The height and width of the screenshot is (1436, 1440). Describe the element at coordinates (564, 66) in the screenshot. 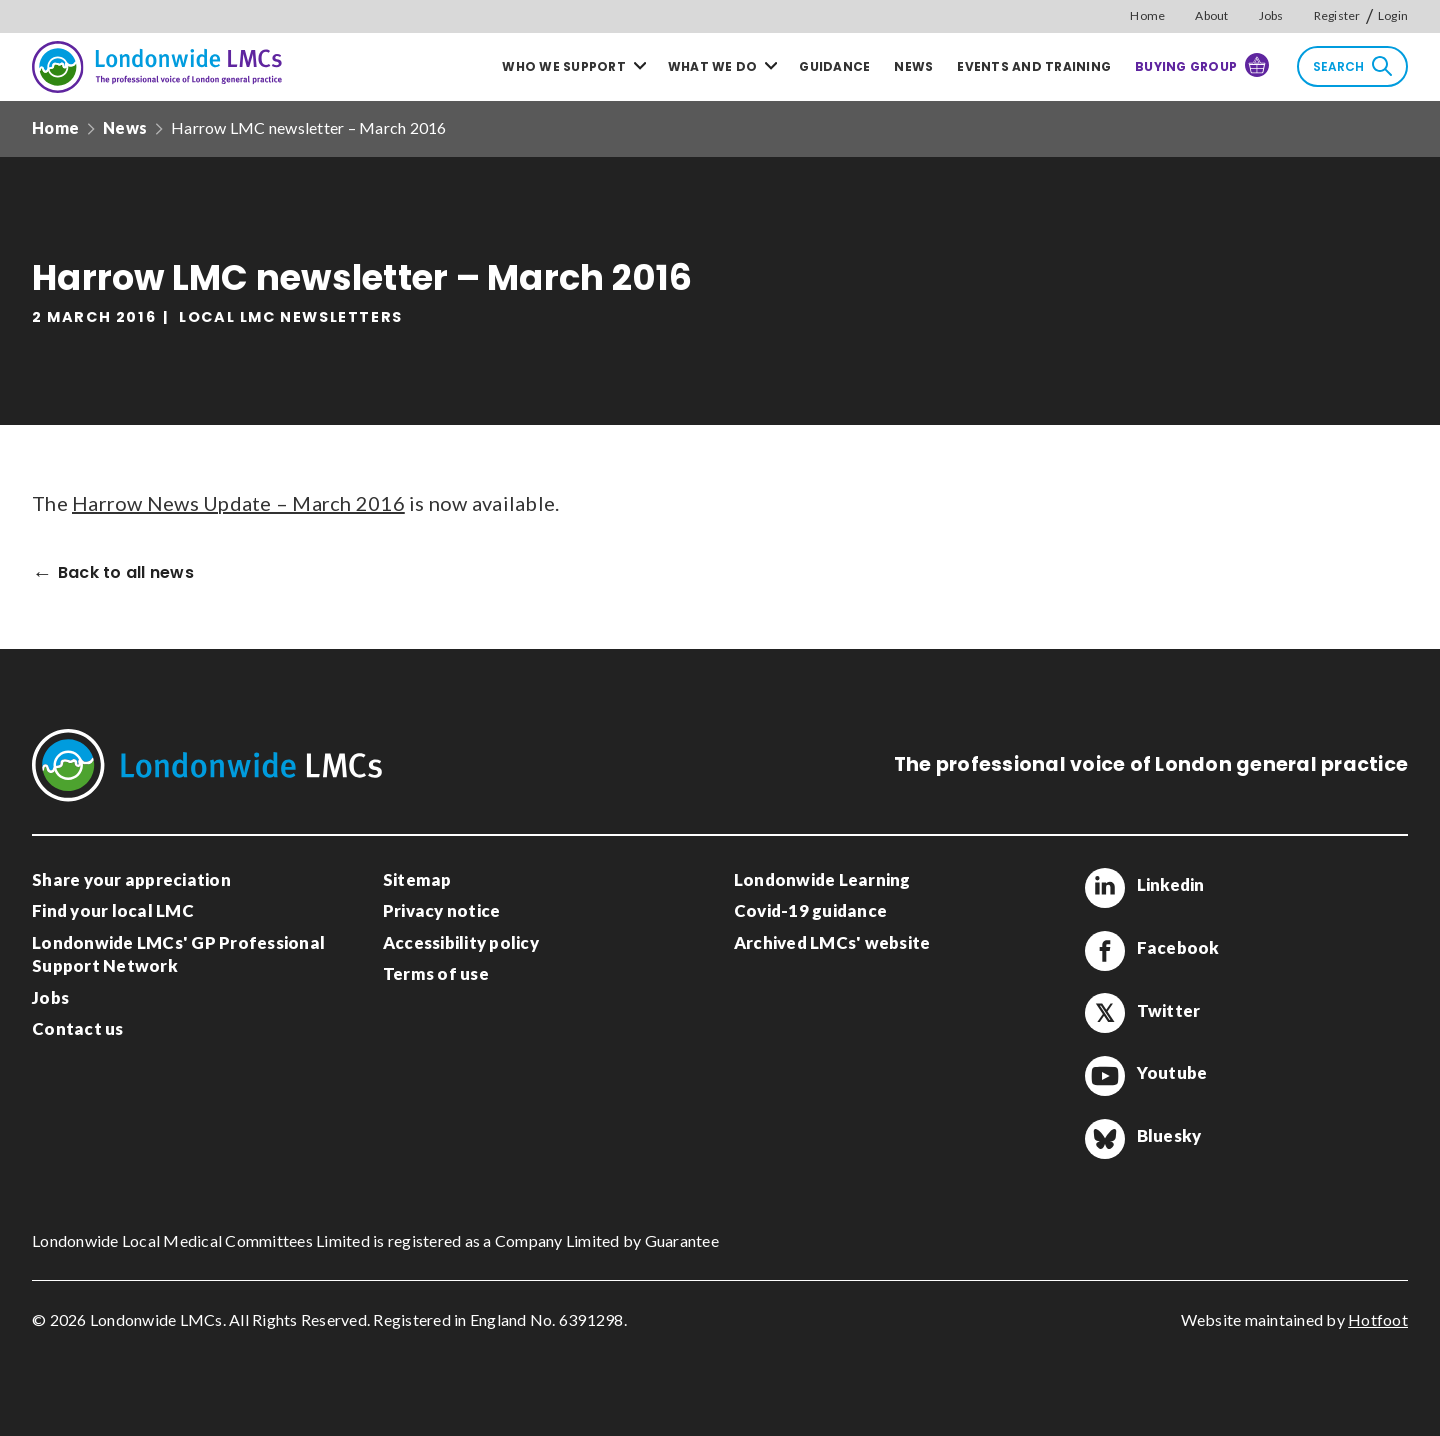

I see `Who we support` at that location.